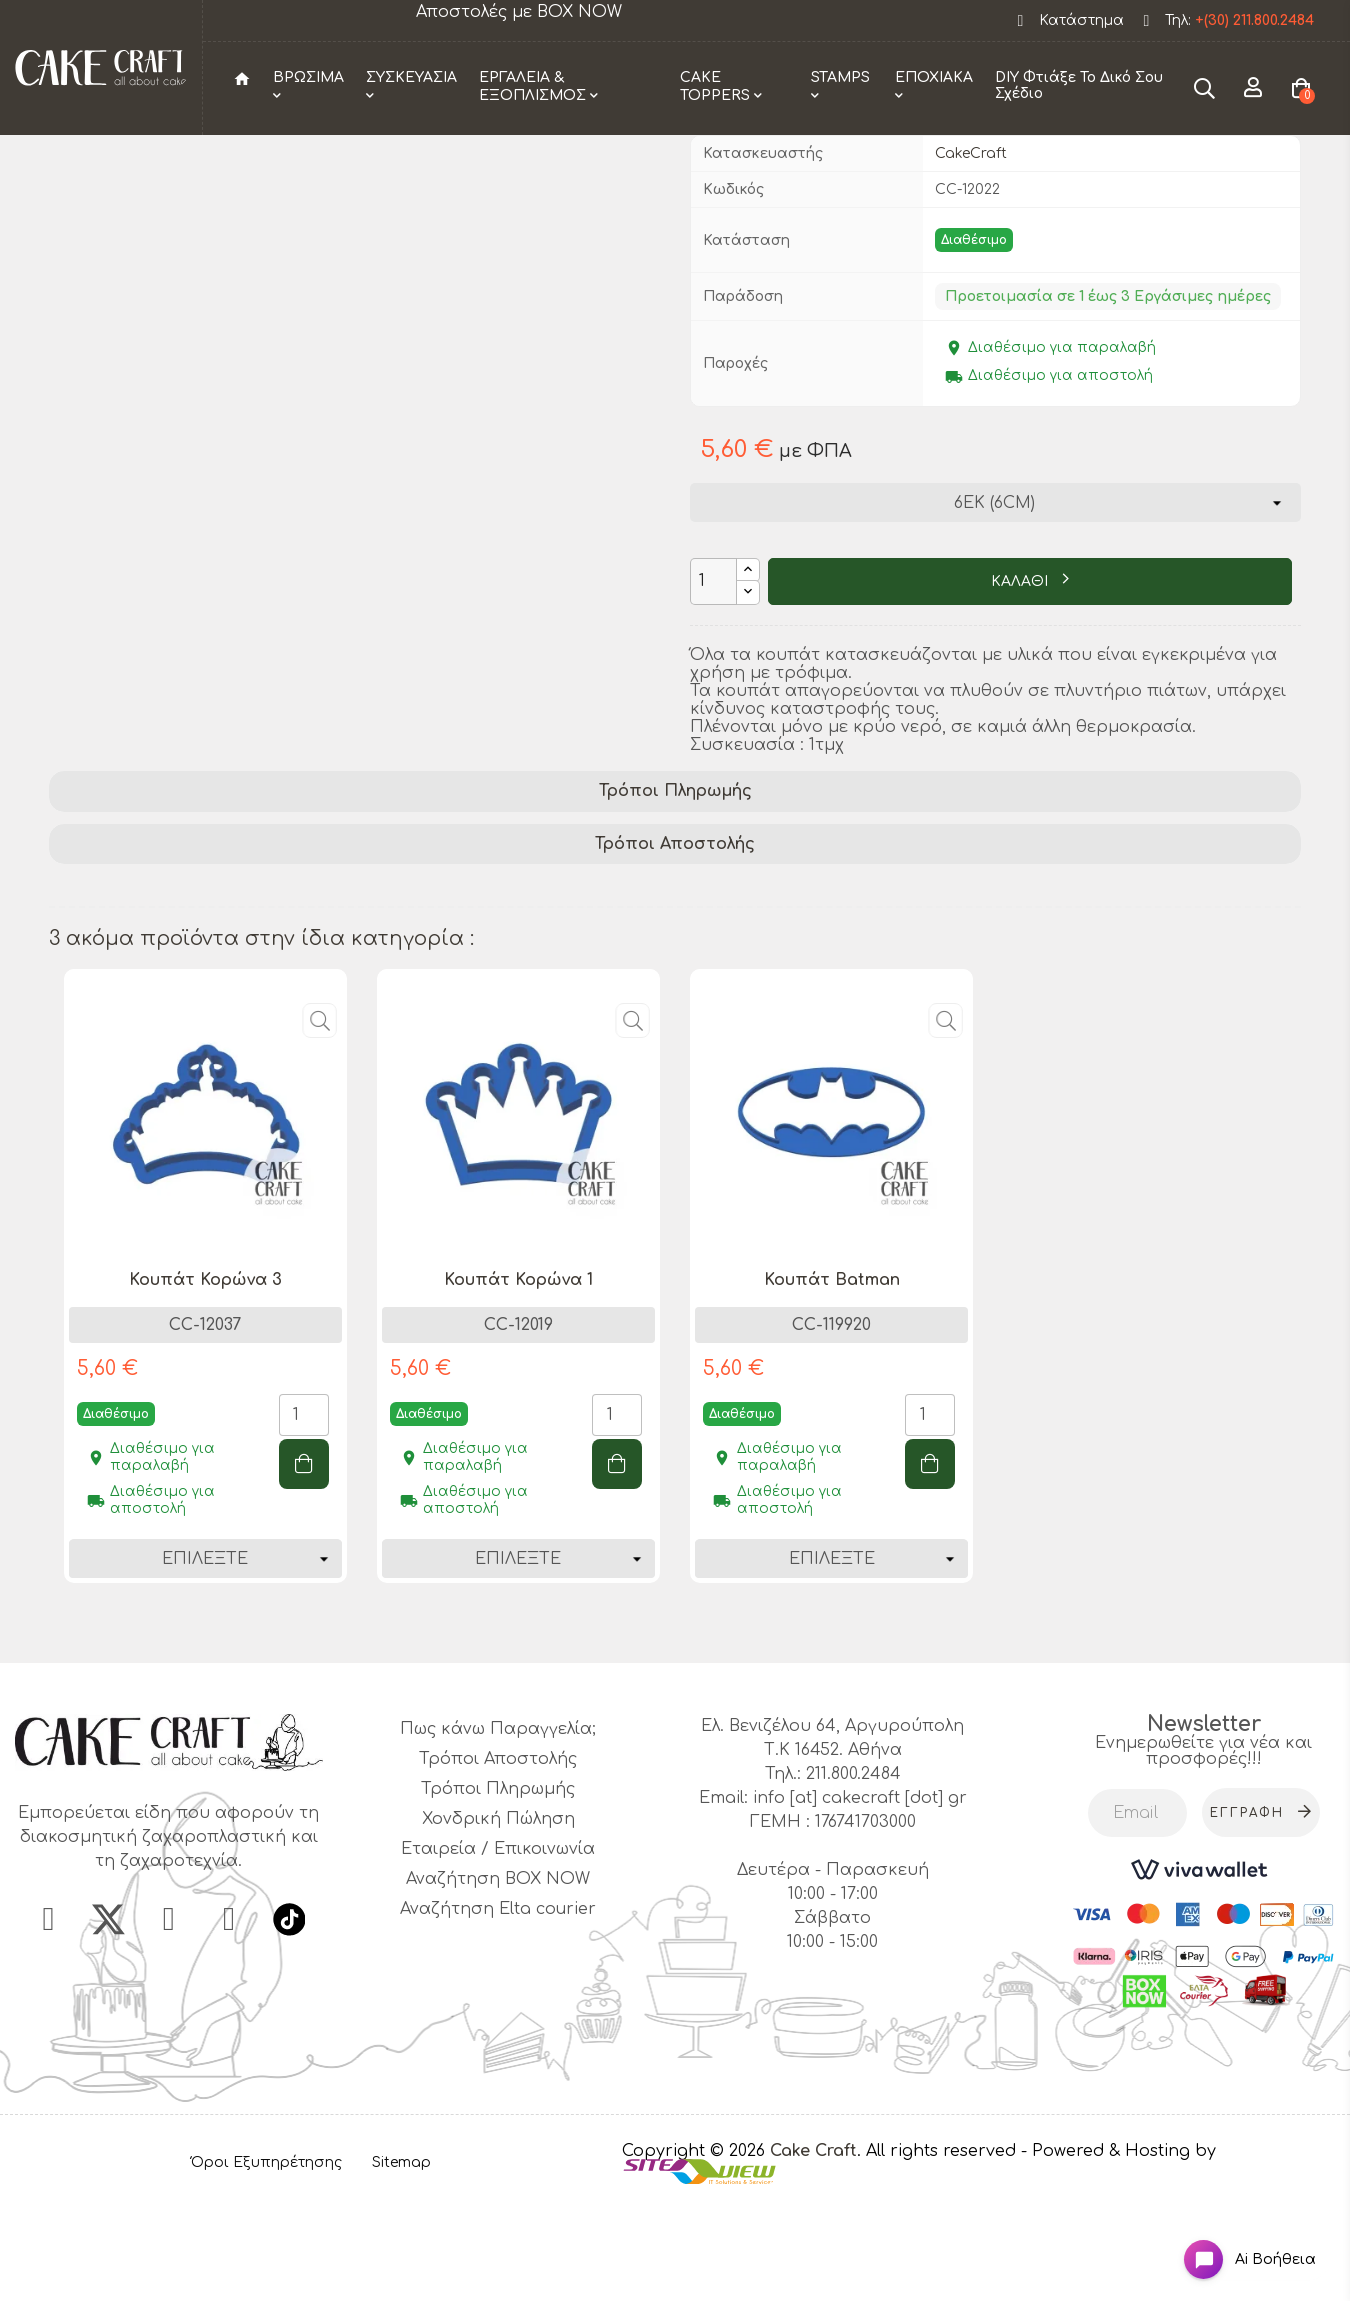  What do you see at coordinates (994, 605) in the screenshot?
I see `[Διάσταση]` at bounding box center [994, 605].